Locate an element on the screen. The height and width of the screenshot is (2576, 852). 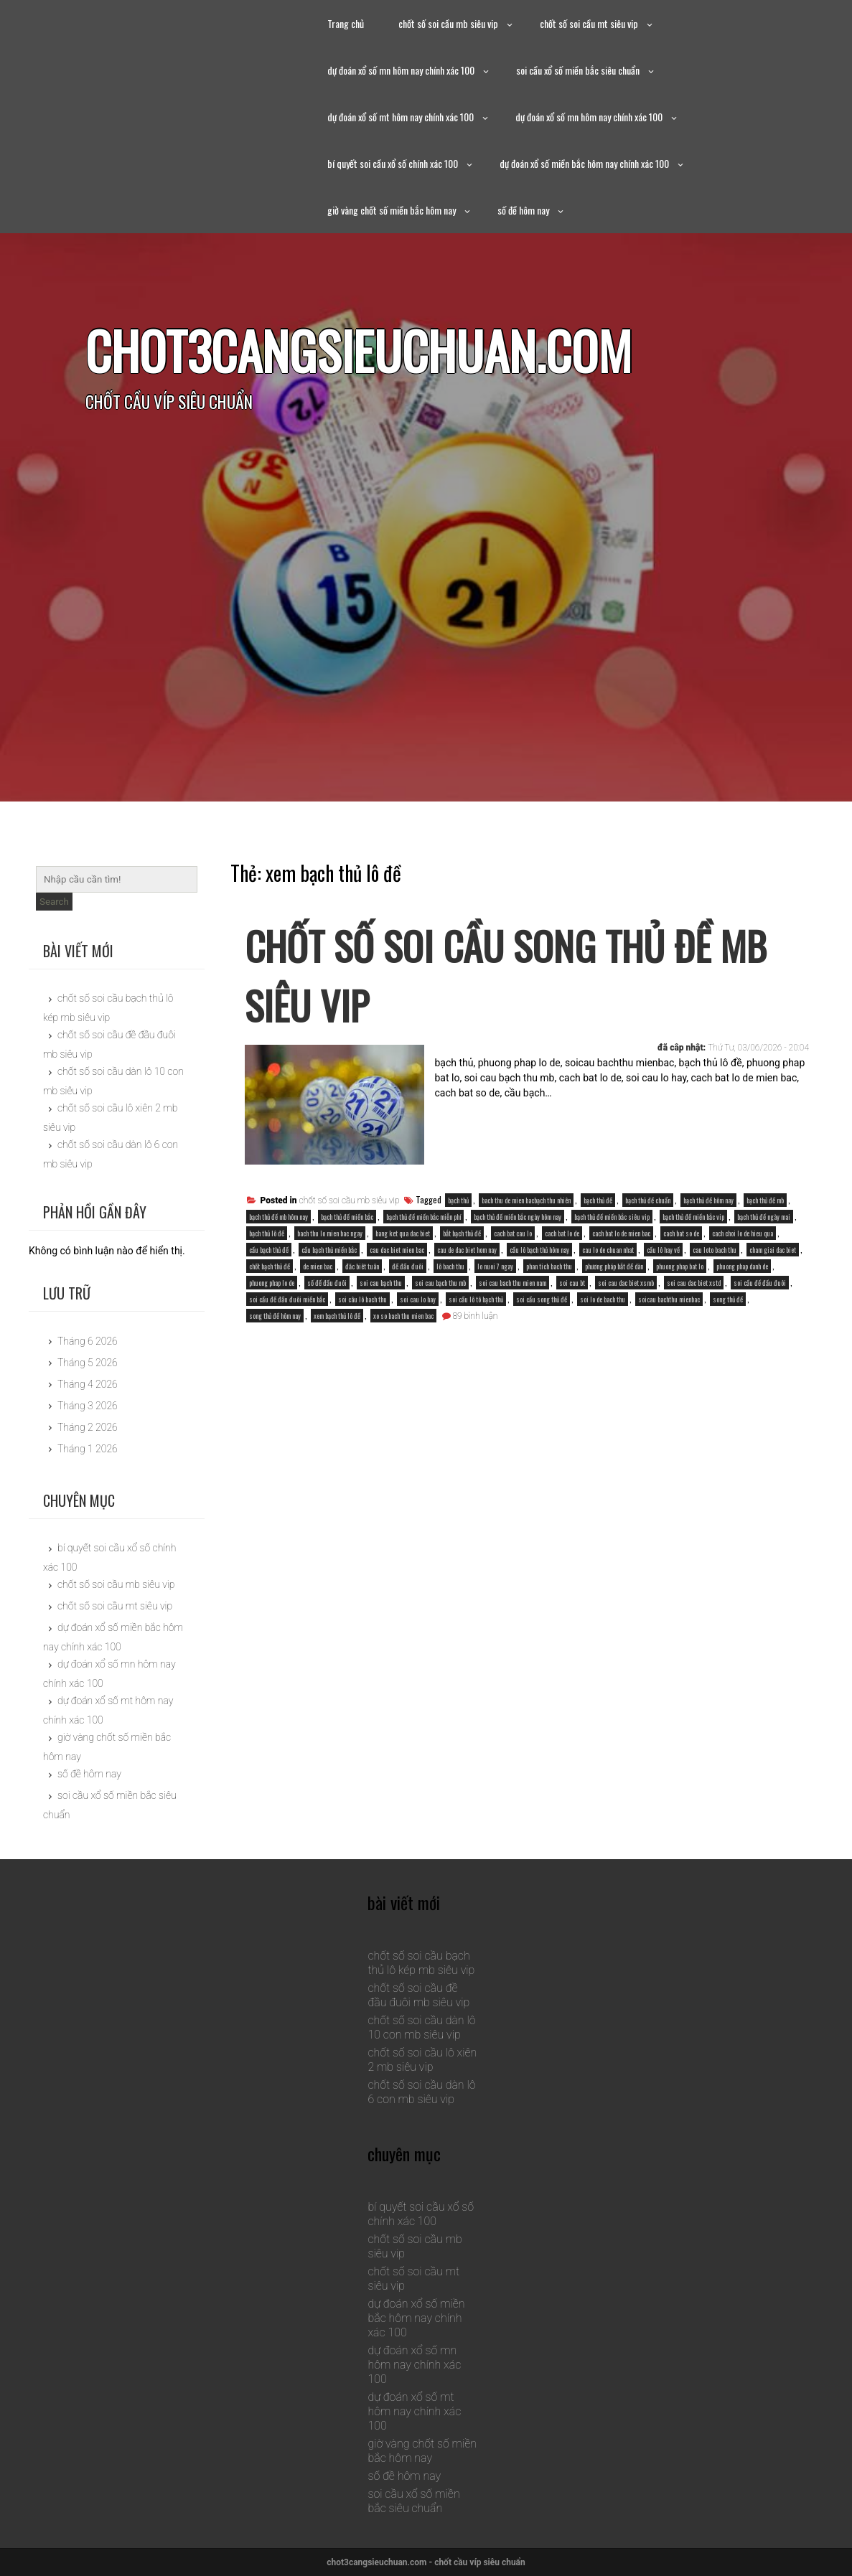
Tháng 4 2026 is located at coordinates (87, 1384).